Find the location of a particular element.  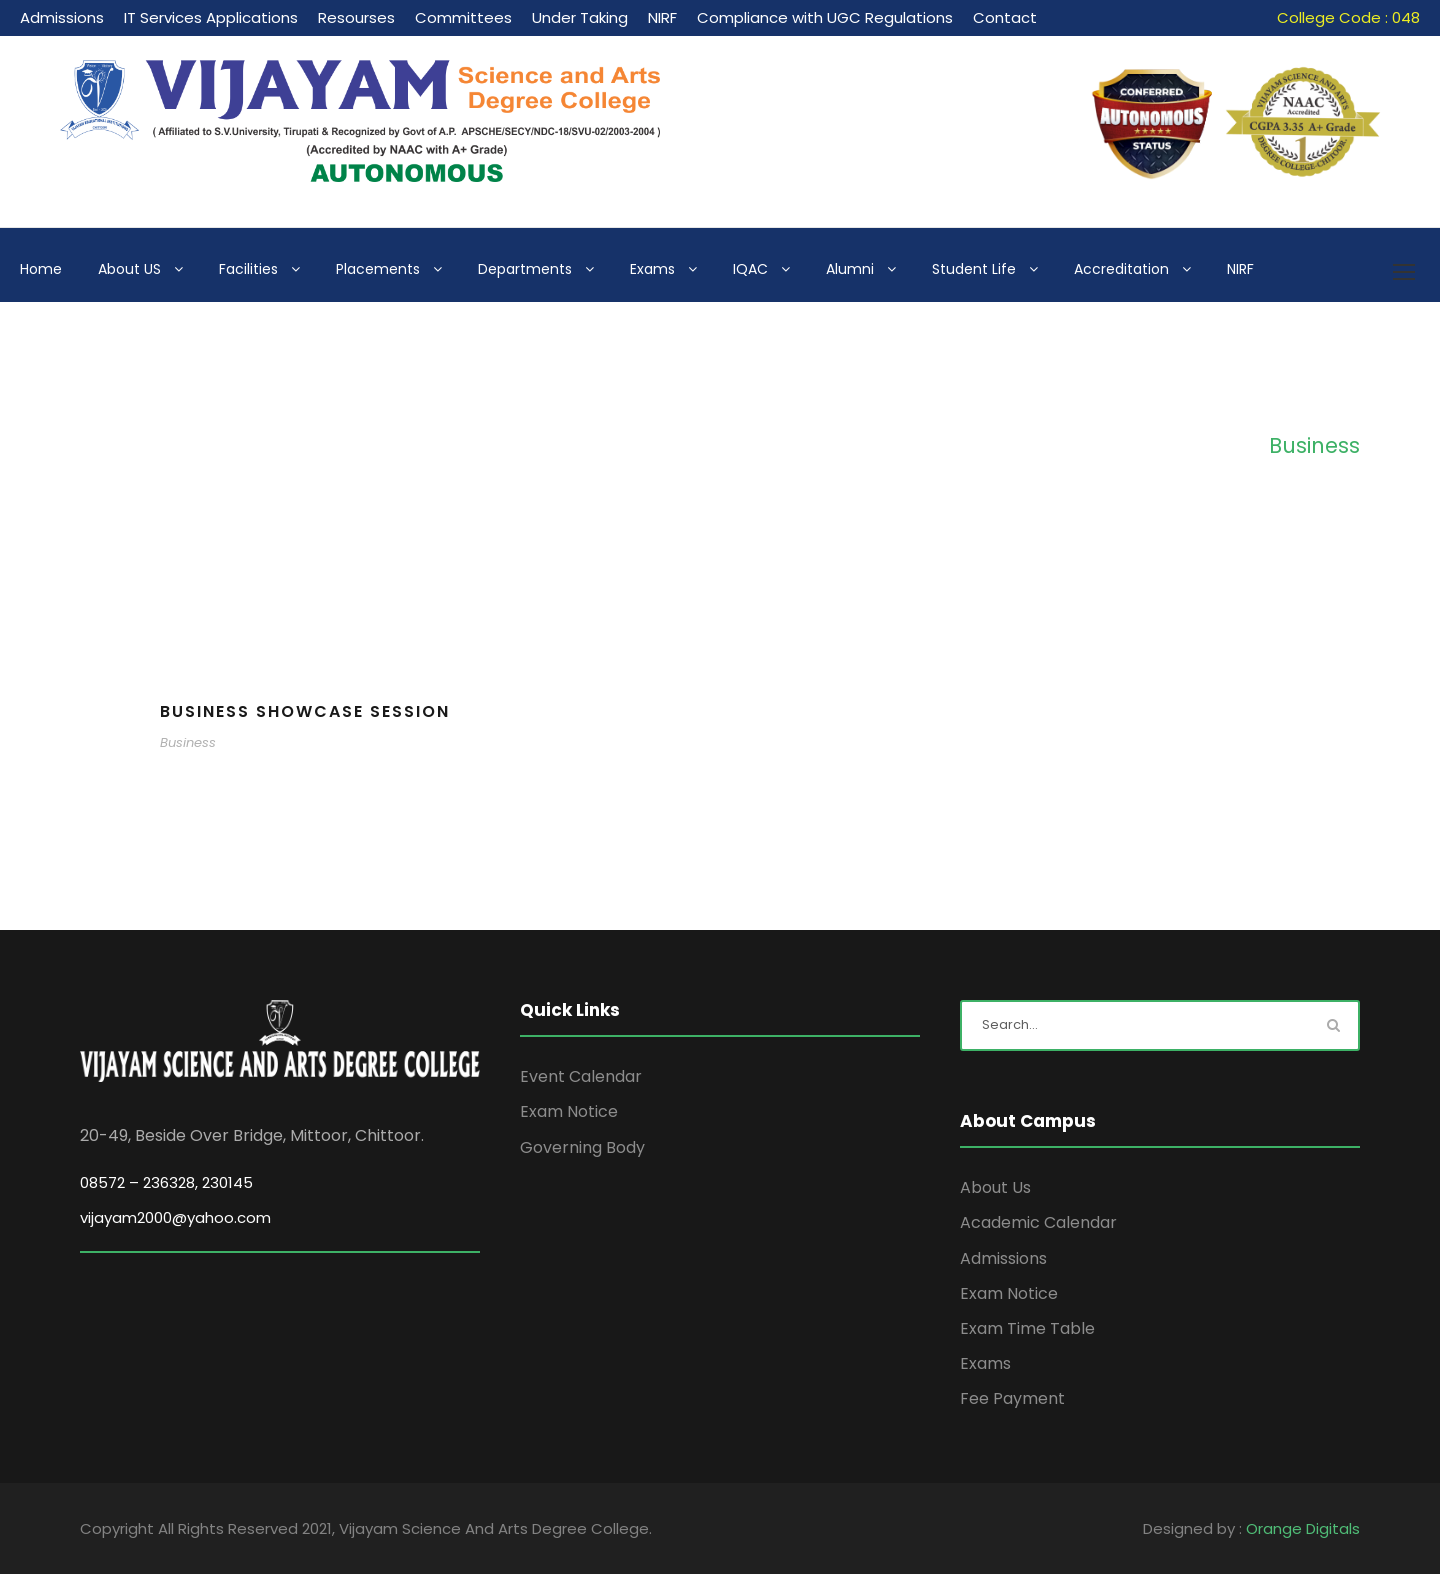

Exams is located at coordinates (652, 269).